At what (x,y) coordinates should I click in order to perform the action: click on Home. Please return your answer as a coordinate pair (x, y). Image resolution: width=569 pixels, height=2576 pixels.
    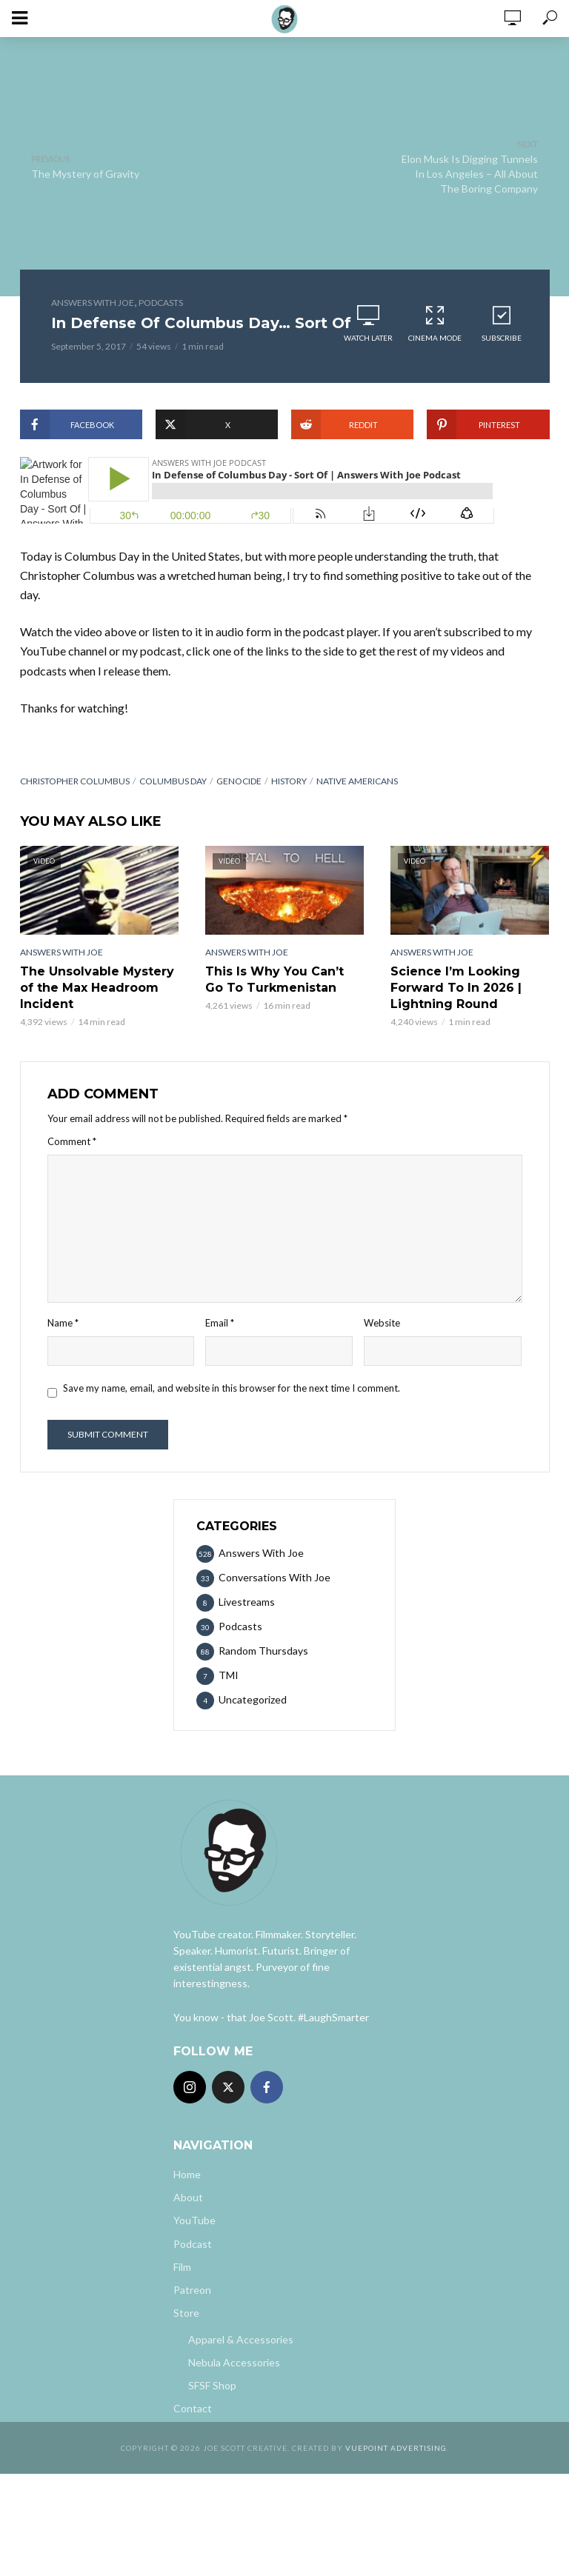
    Looking at the image, I should click on (187, 2174).